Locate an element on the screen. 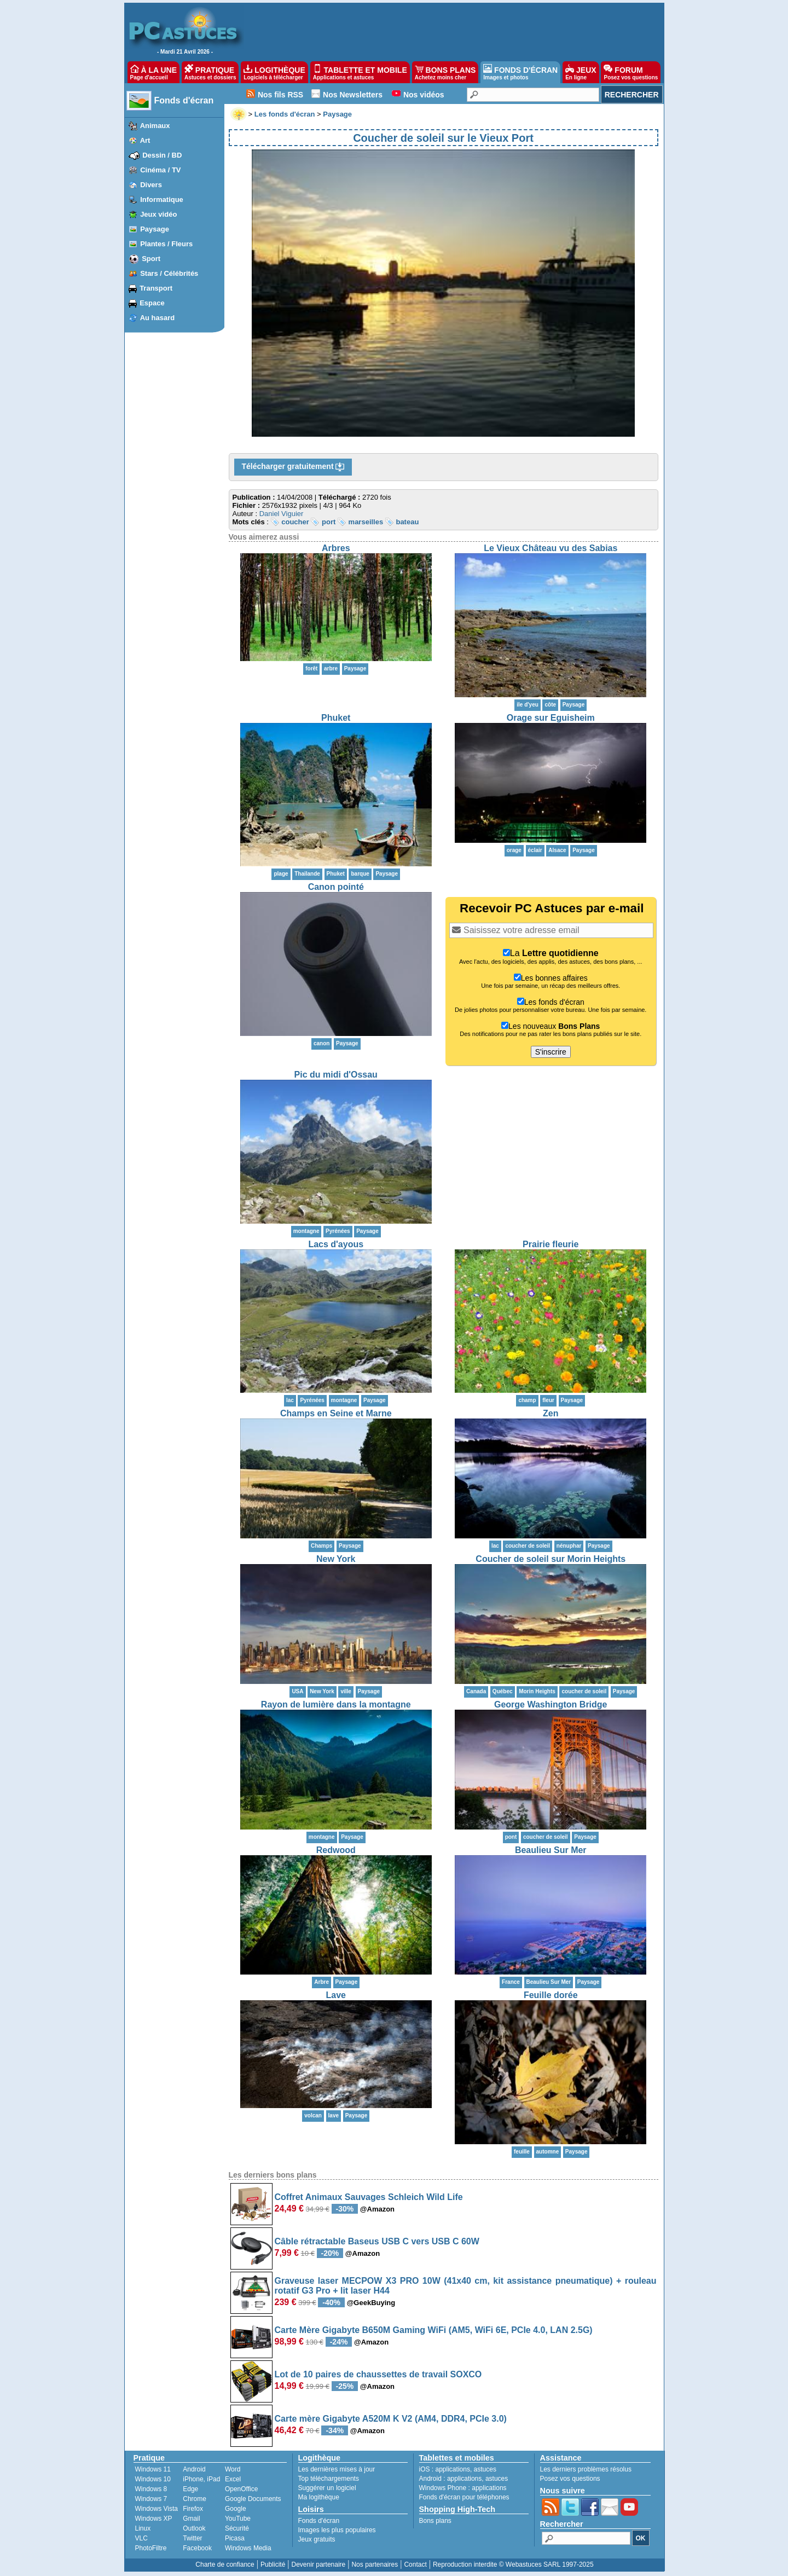 The width and height of the screenshot is (788, 2576). Dessin / BD is located at coordinates (162, 155).